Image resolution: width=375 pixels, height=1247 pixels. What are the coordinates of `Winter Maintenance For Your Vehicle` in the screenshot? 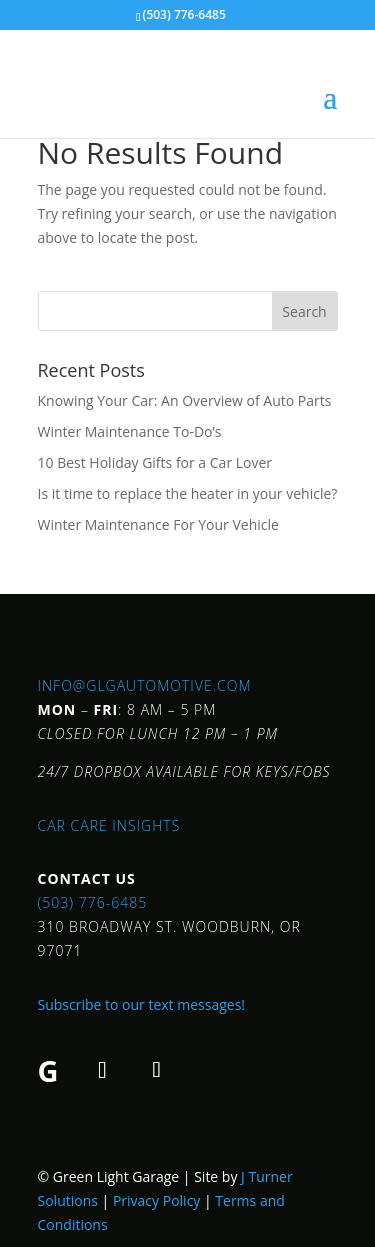 It's located at (158, 524).